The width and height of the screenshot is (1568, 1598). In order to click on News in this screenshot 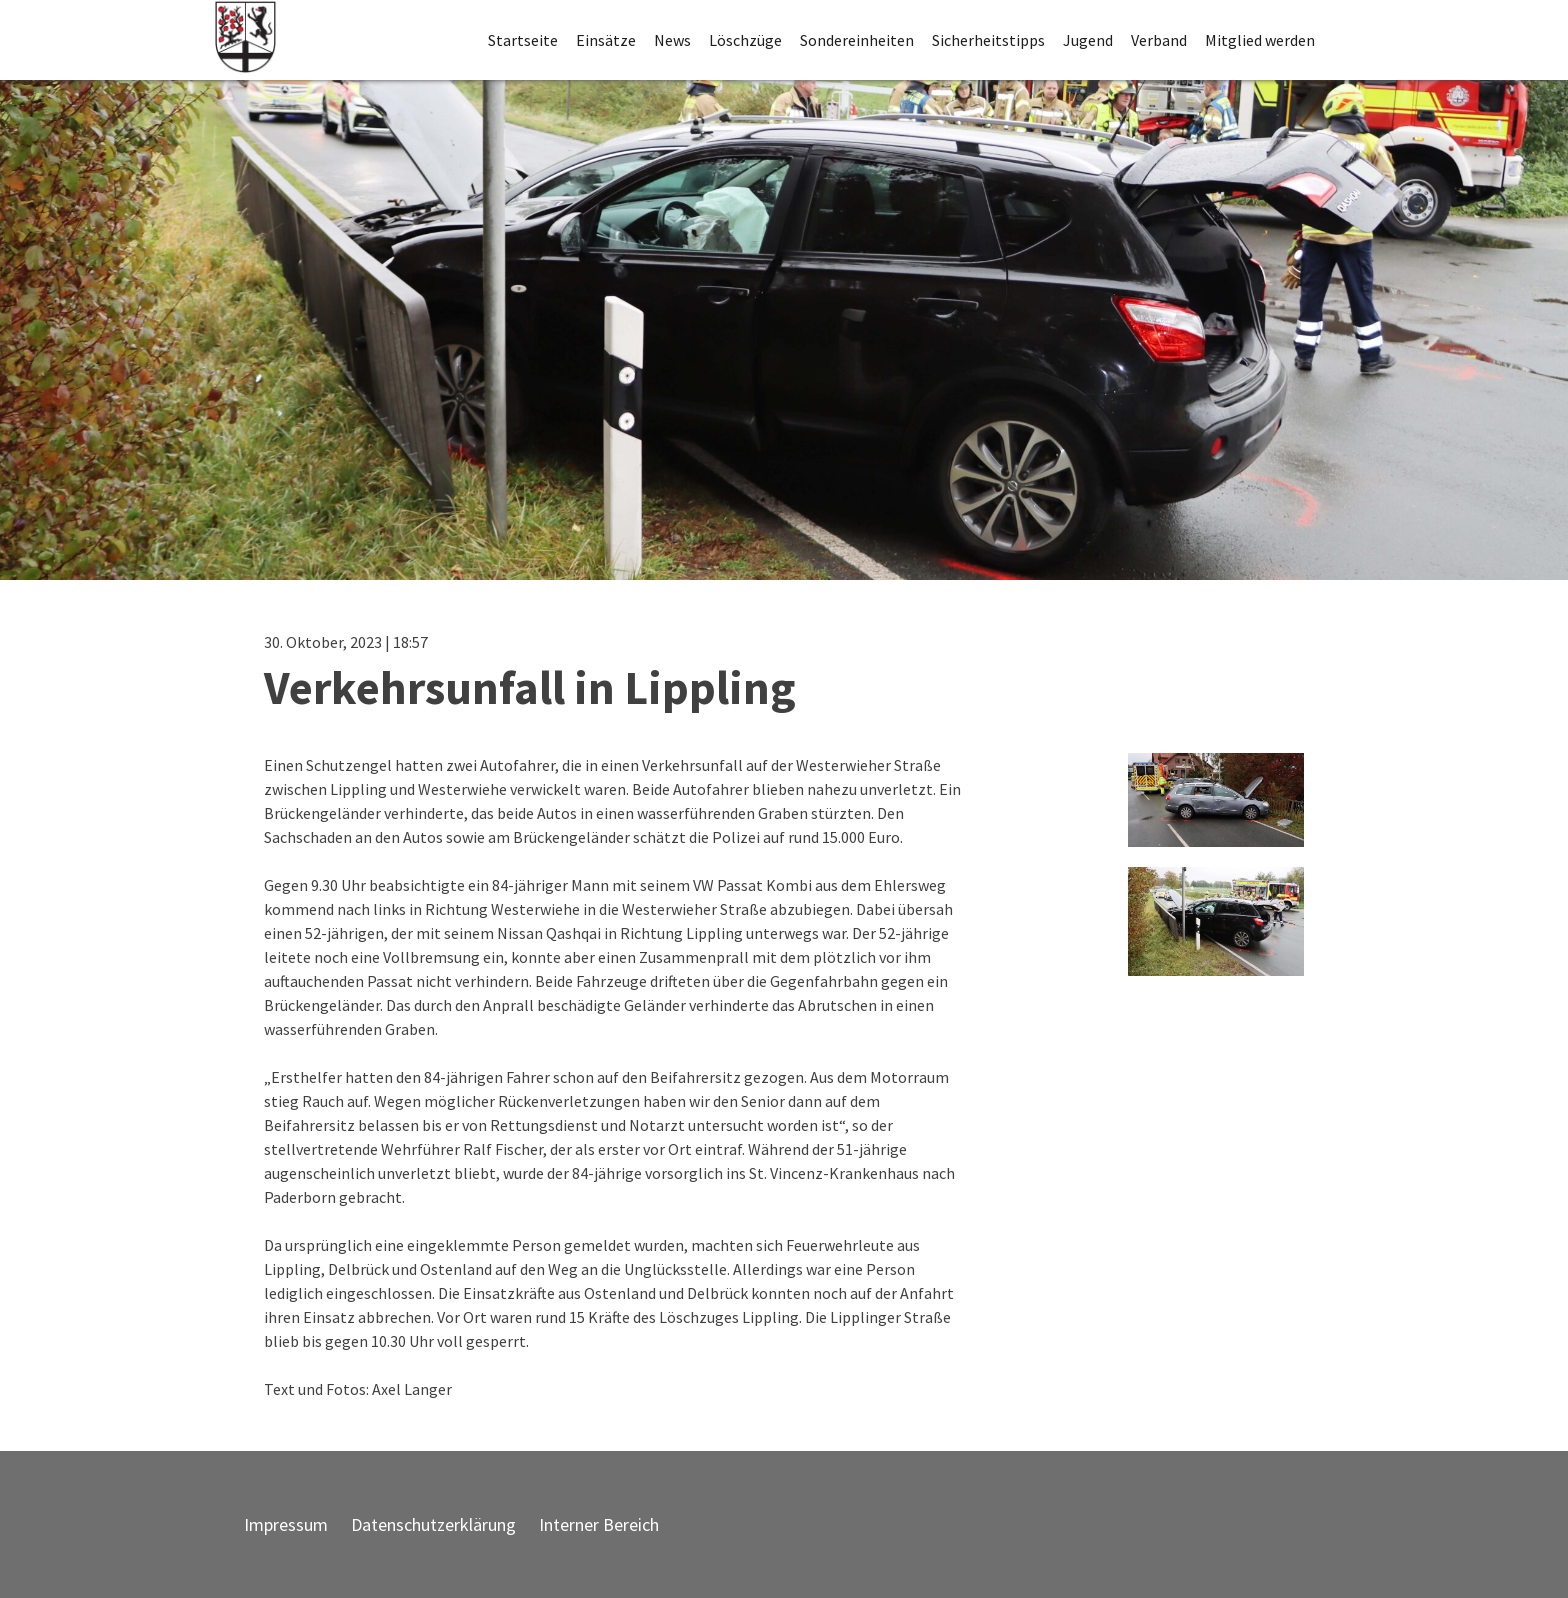, I will do `click(672, 40)`.